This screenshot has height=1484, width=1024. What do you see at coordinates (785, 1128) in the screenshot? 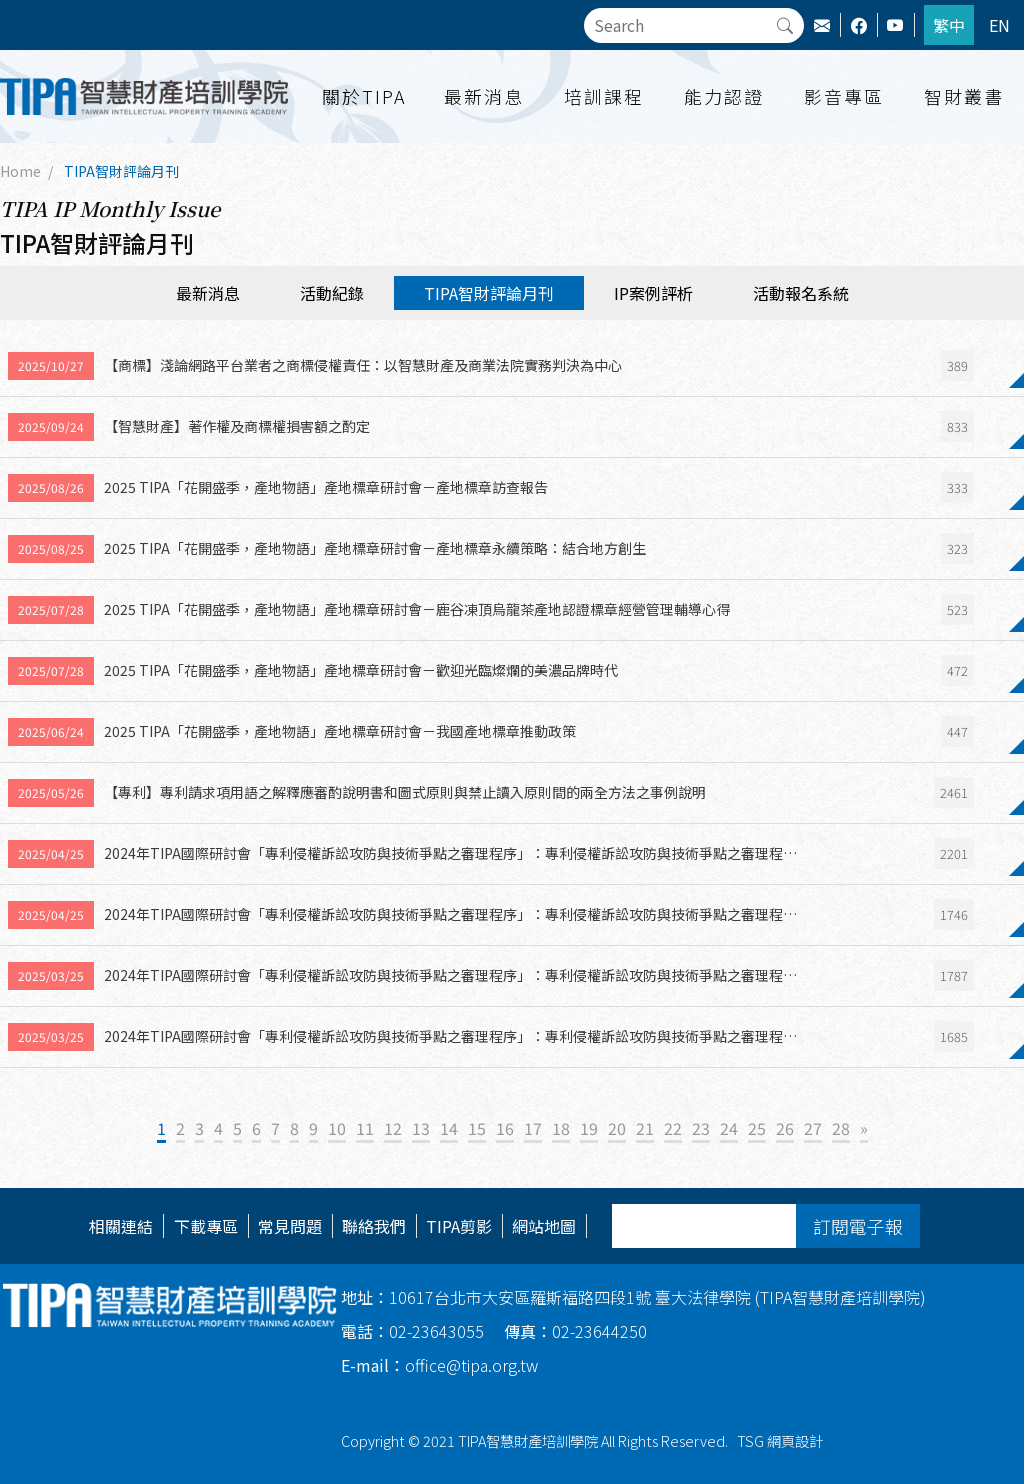
I see `26` at bounding box center [785, 1128].